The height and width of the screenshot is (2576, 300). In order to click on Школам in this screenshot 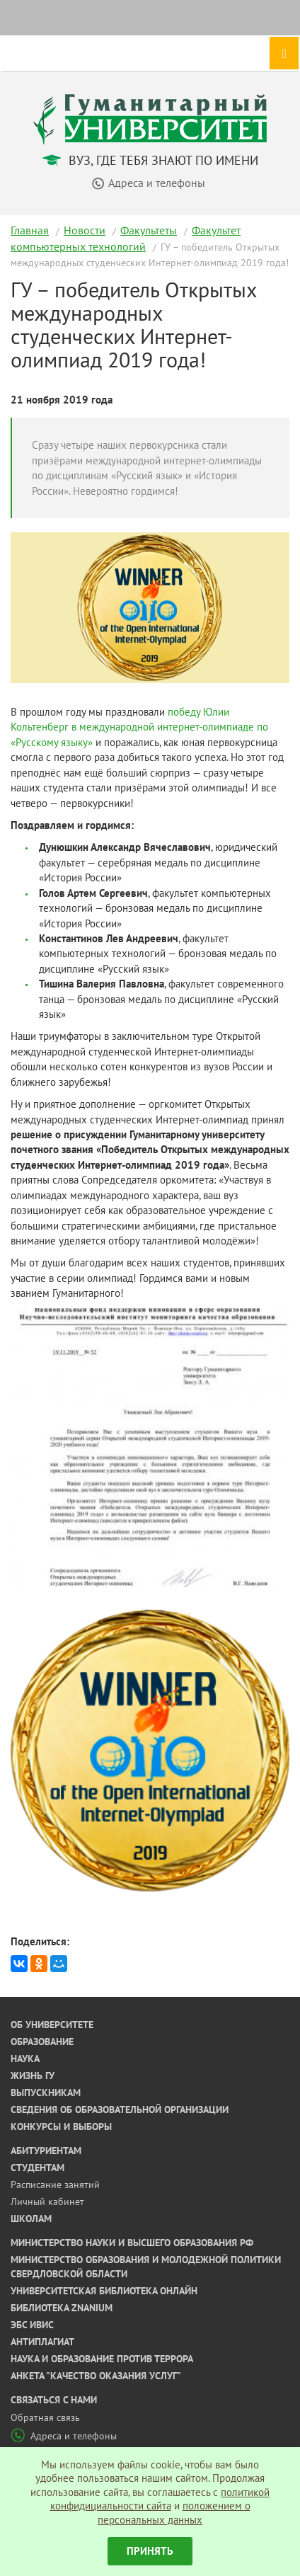, I will do `click(31, 2218)`.